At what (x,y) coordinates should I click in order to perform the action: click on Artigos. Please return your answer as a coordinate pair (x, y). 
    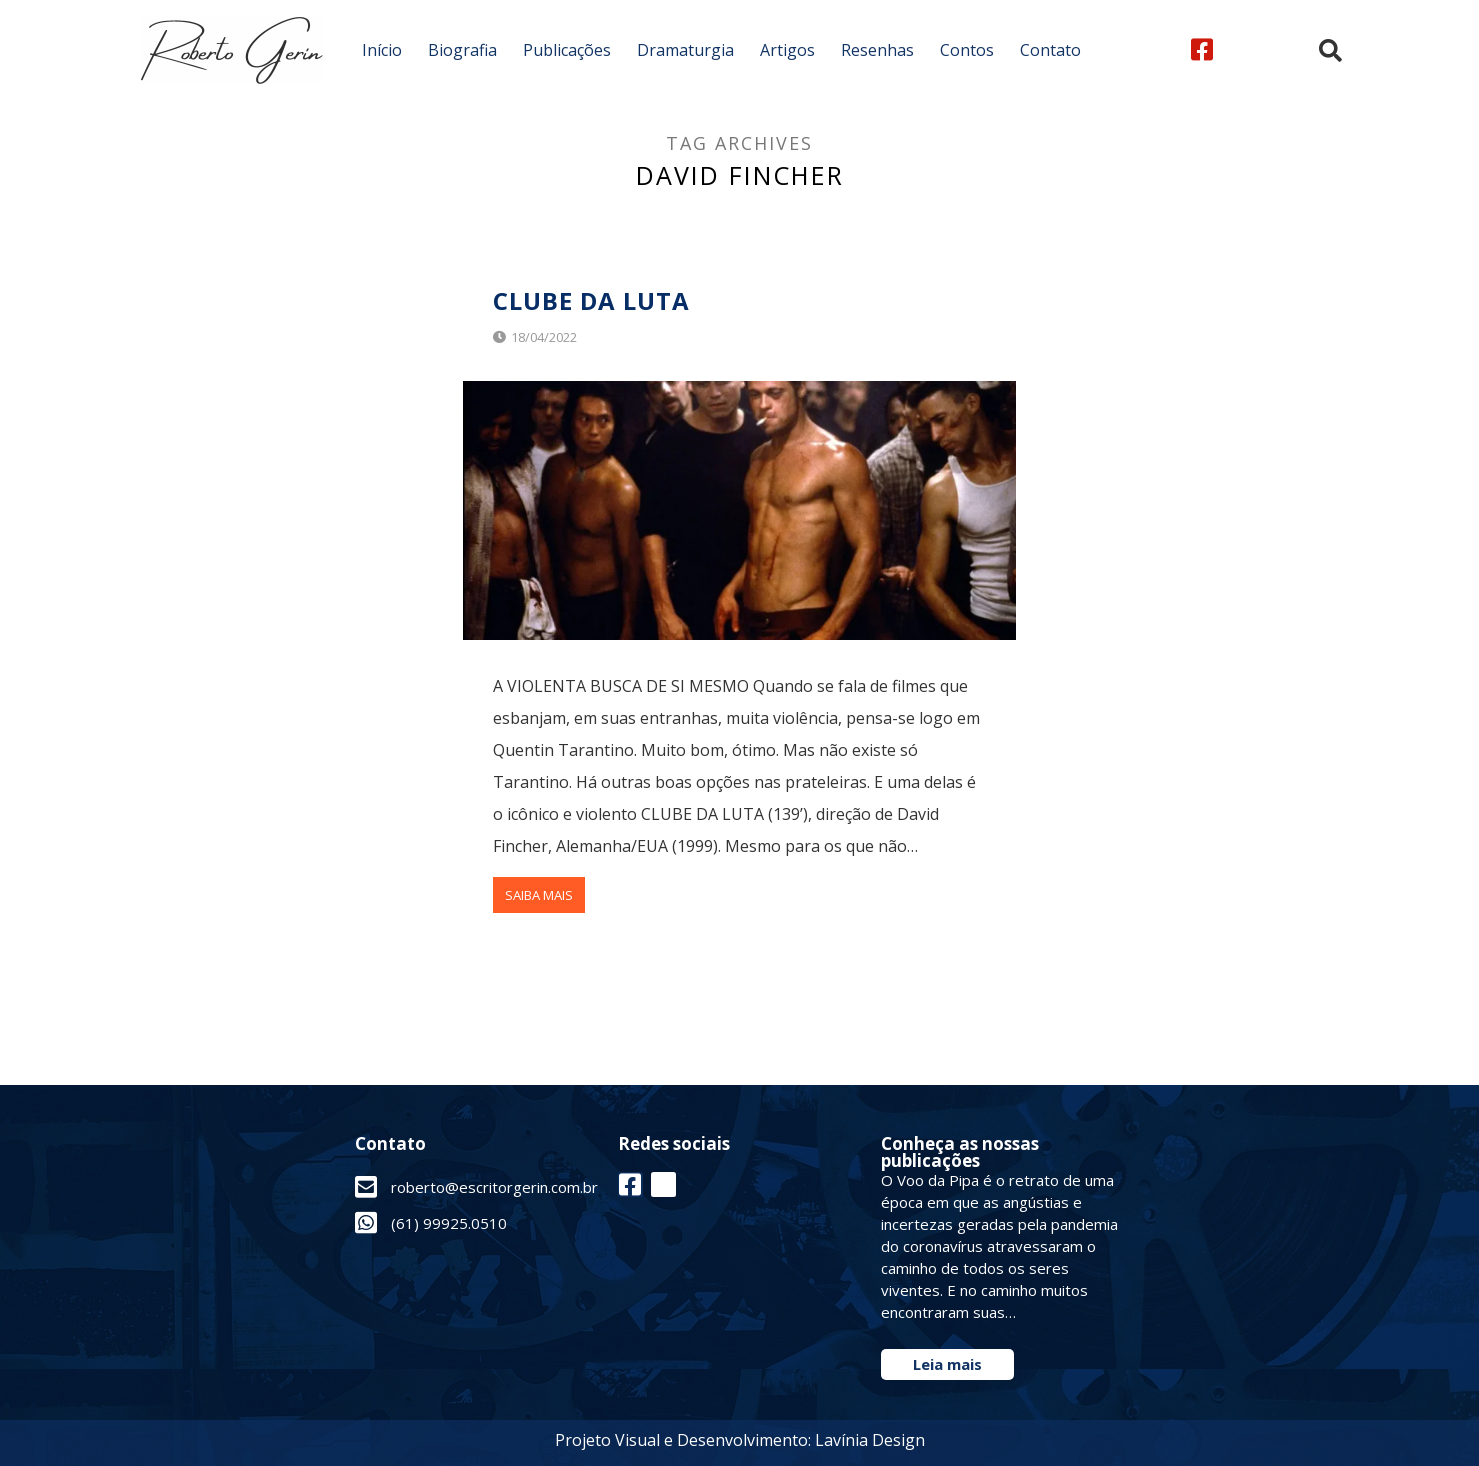
    Looking at the image, I should click on (787, 50).